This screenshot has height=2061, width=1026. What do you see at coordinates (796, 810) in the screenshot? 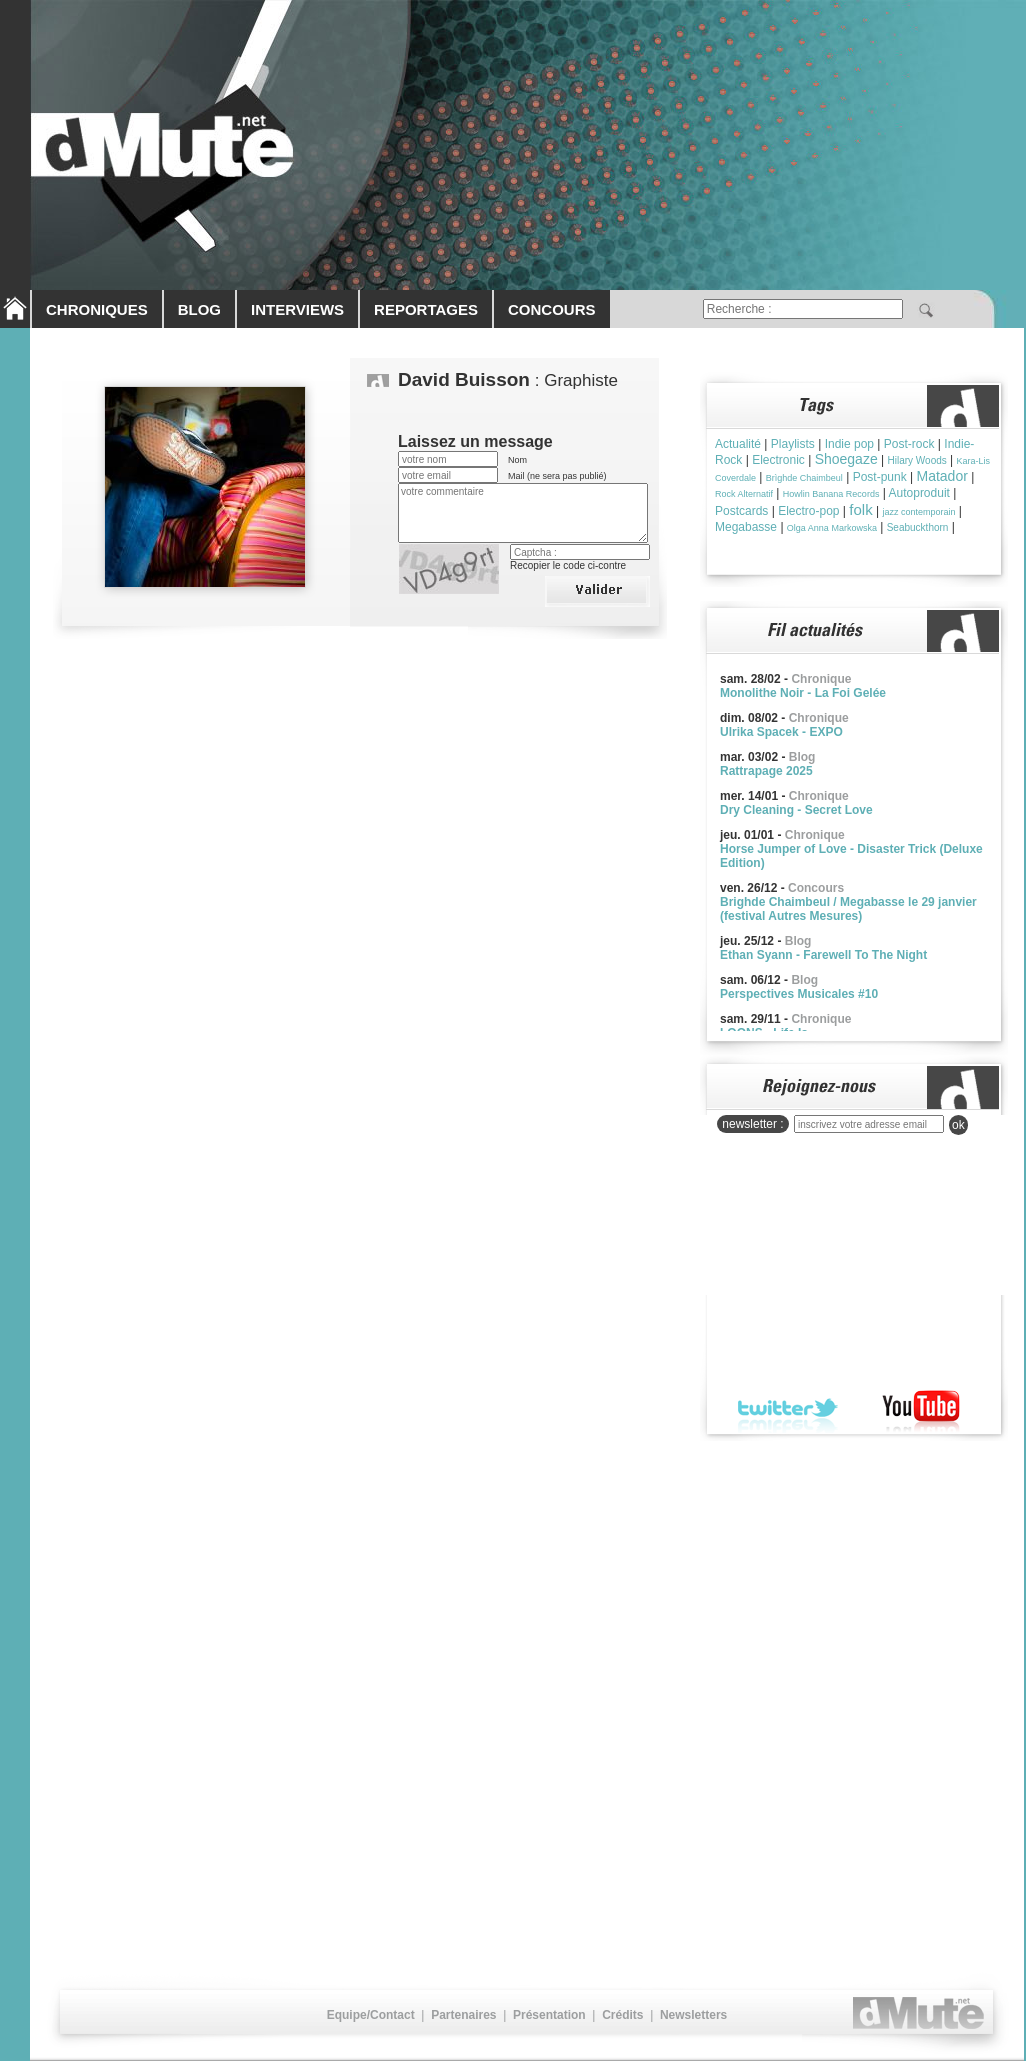
I see `Dry Cleaning - Secret Love` at bounding box center [796, 810].